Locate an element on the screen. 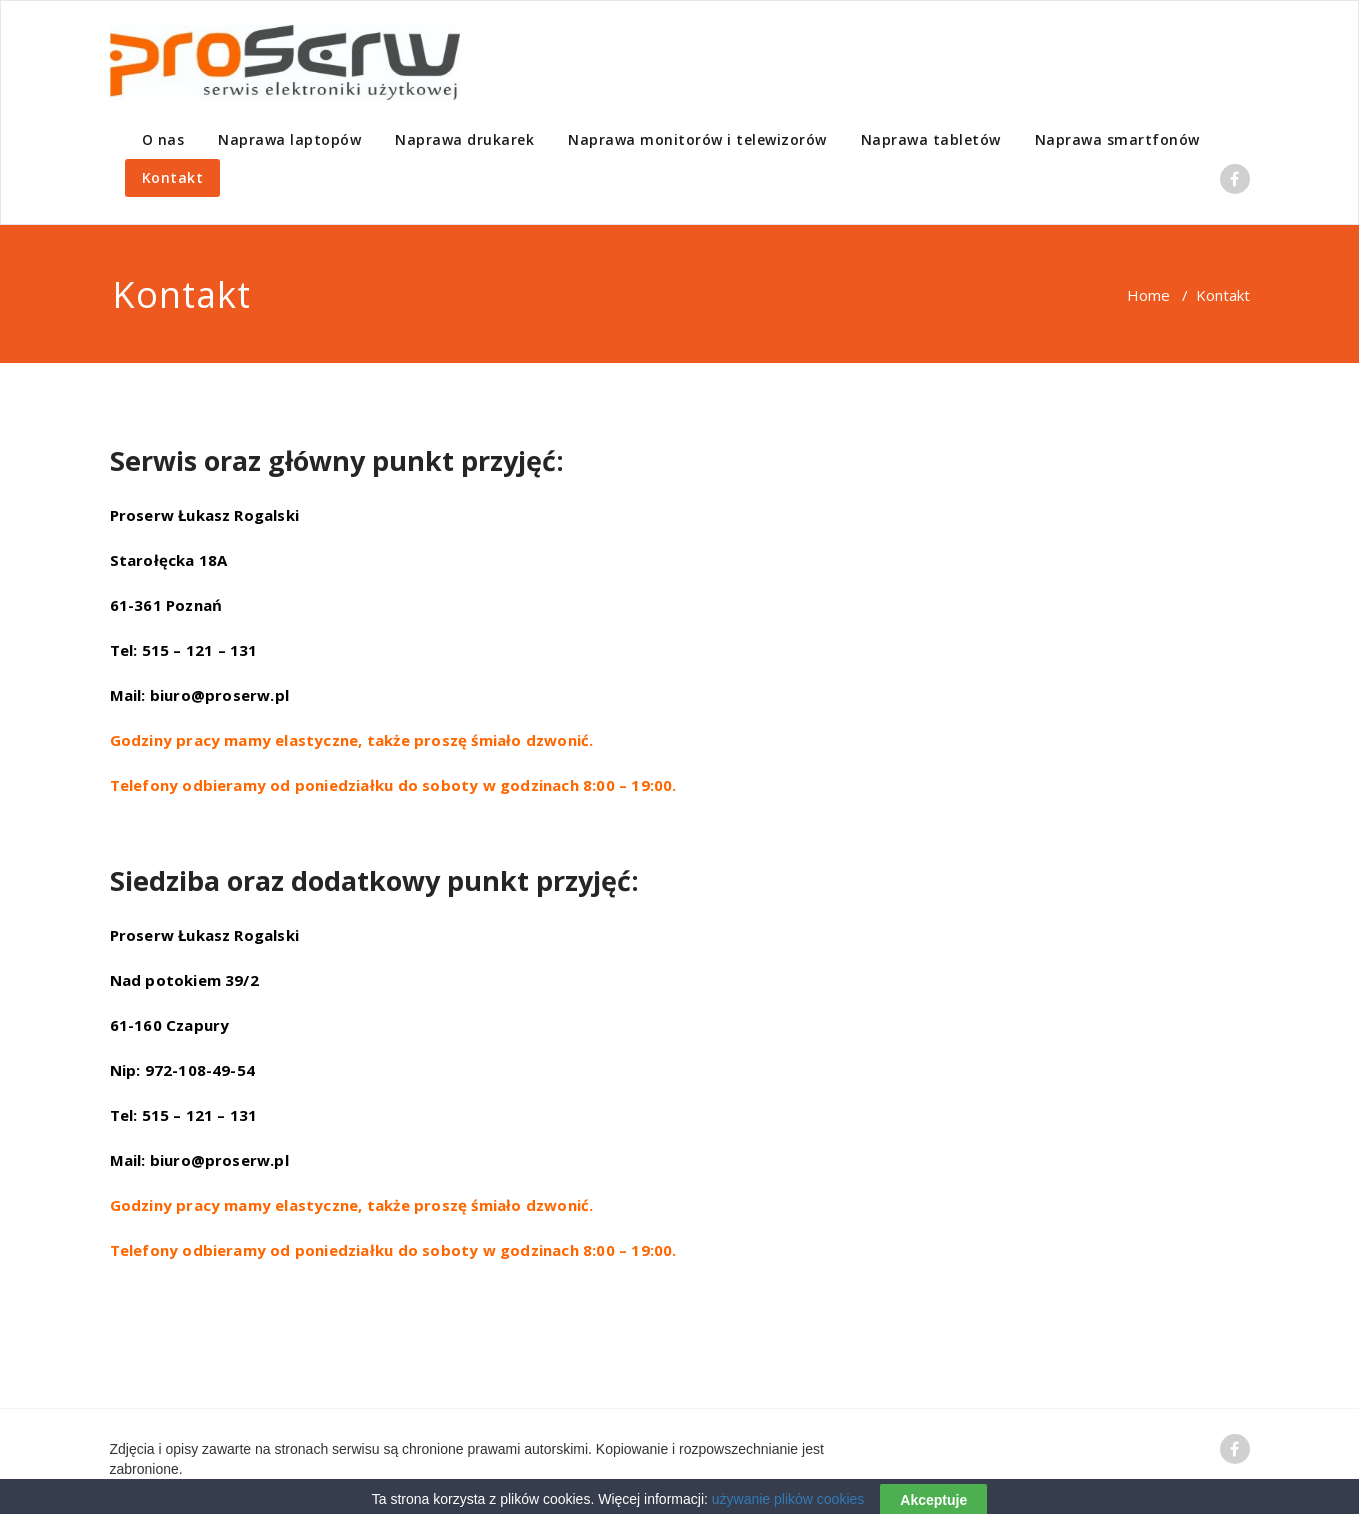 The image size is (1359, 1514). Naprawa laptopów is located at coordinates (289, 139).